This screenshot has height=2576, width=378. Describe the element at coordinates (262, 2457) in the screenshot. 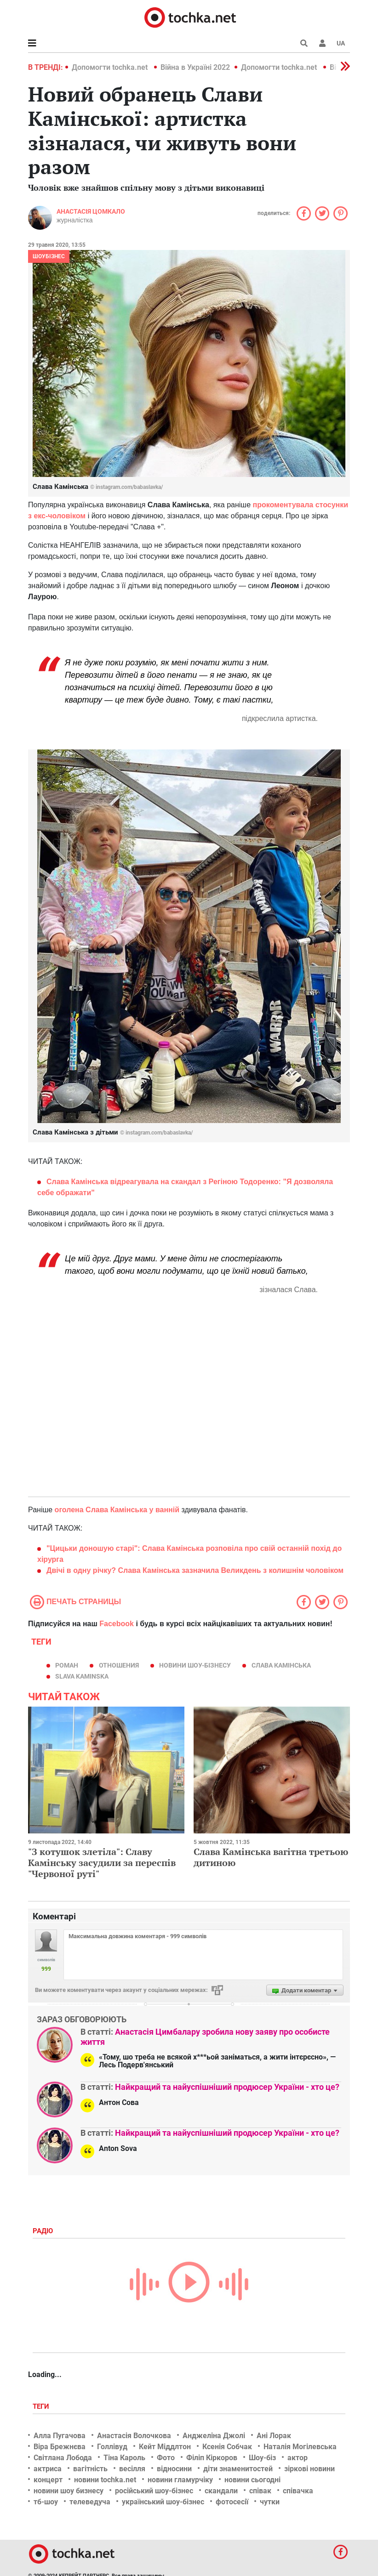

I see `Шоу-біз` at that location.